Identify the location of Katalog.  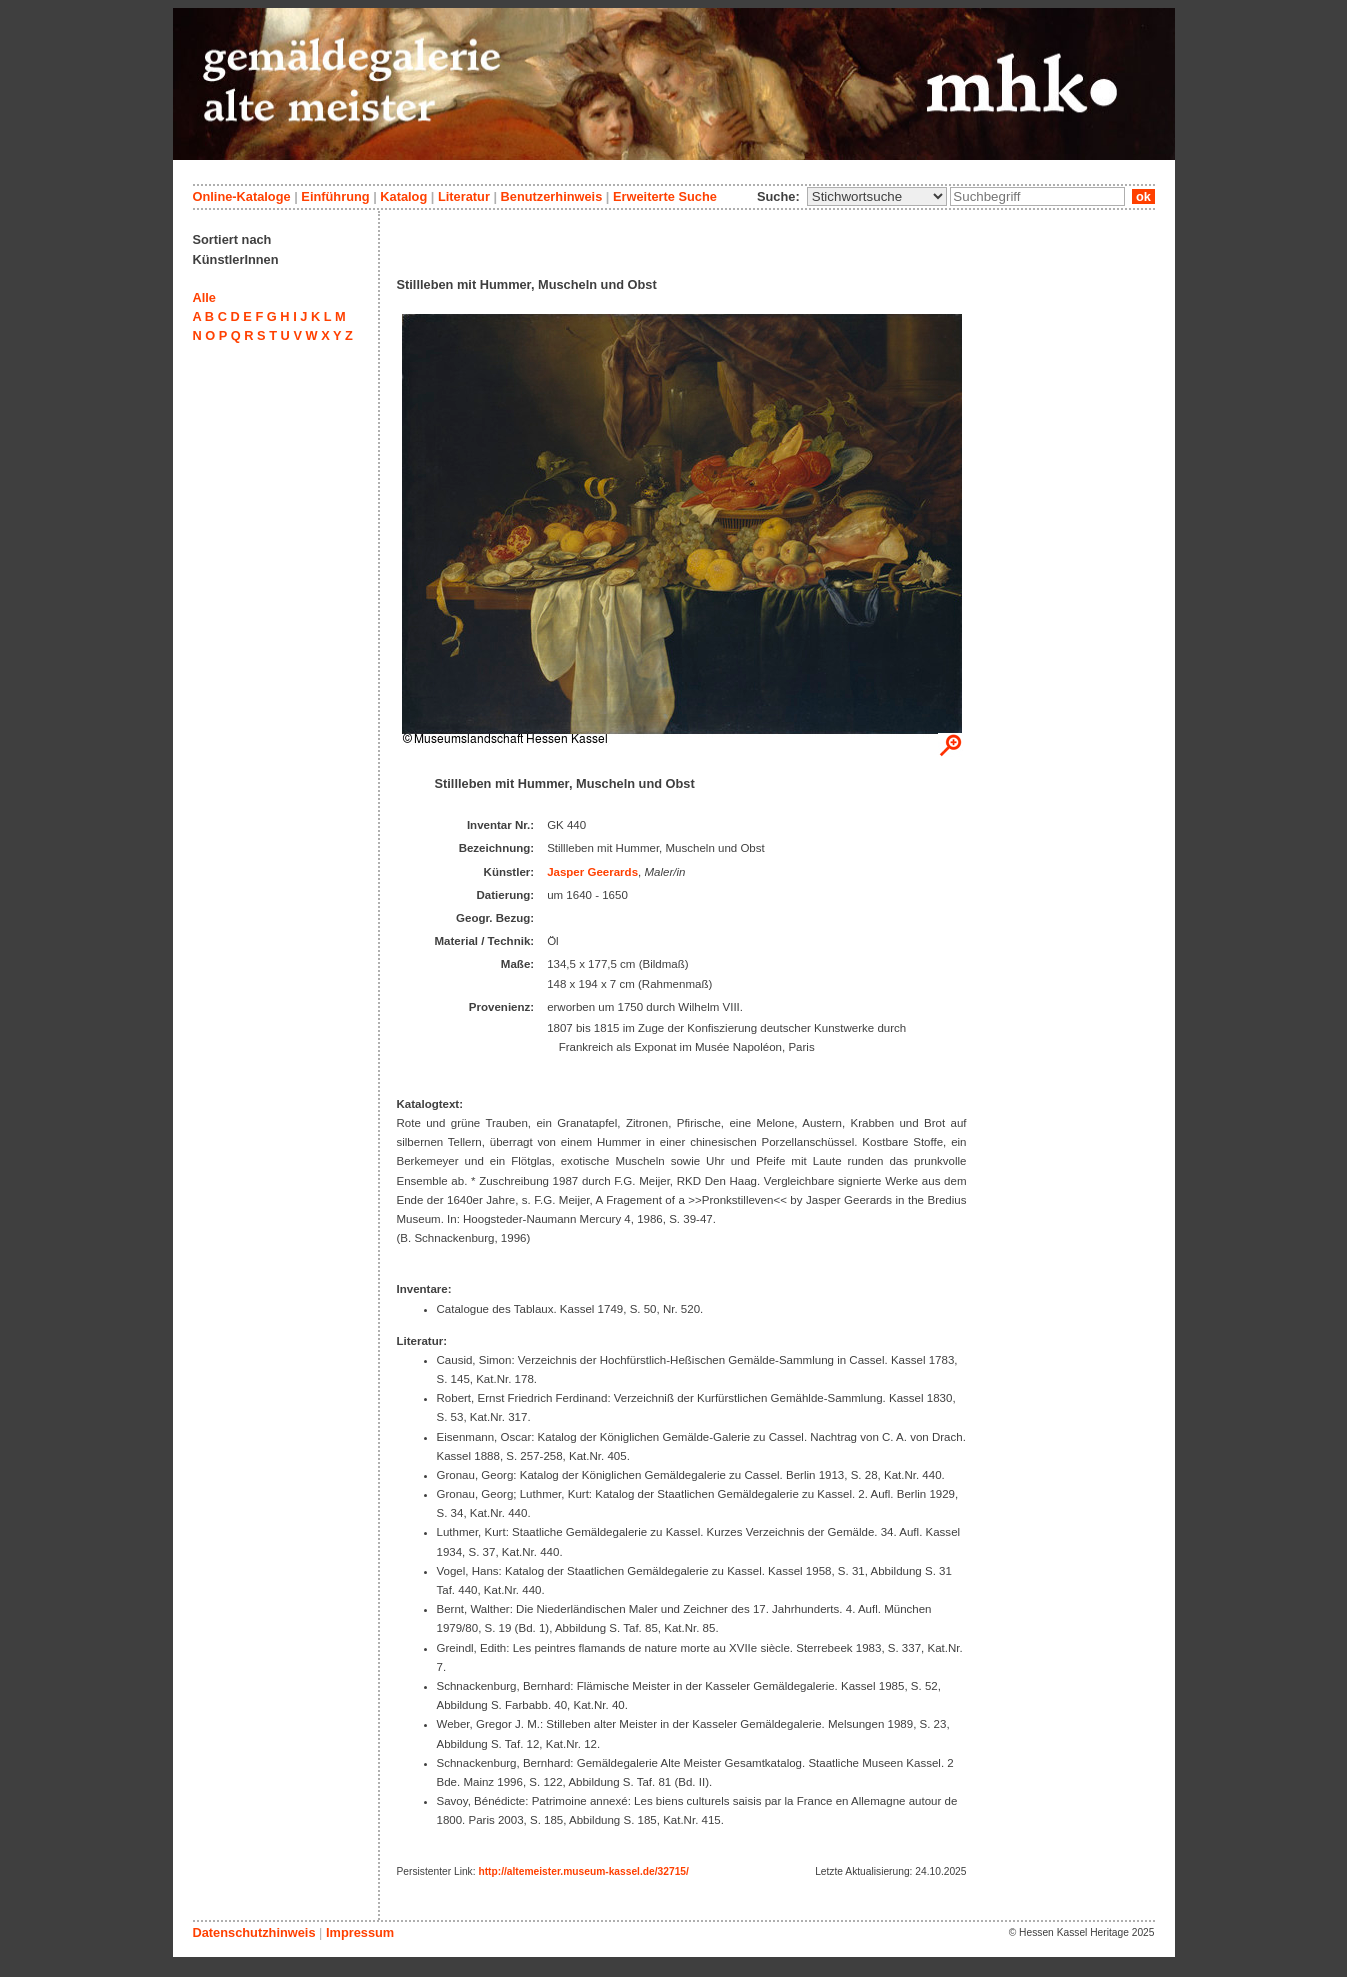
(403, 196).